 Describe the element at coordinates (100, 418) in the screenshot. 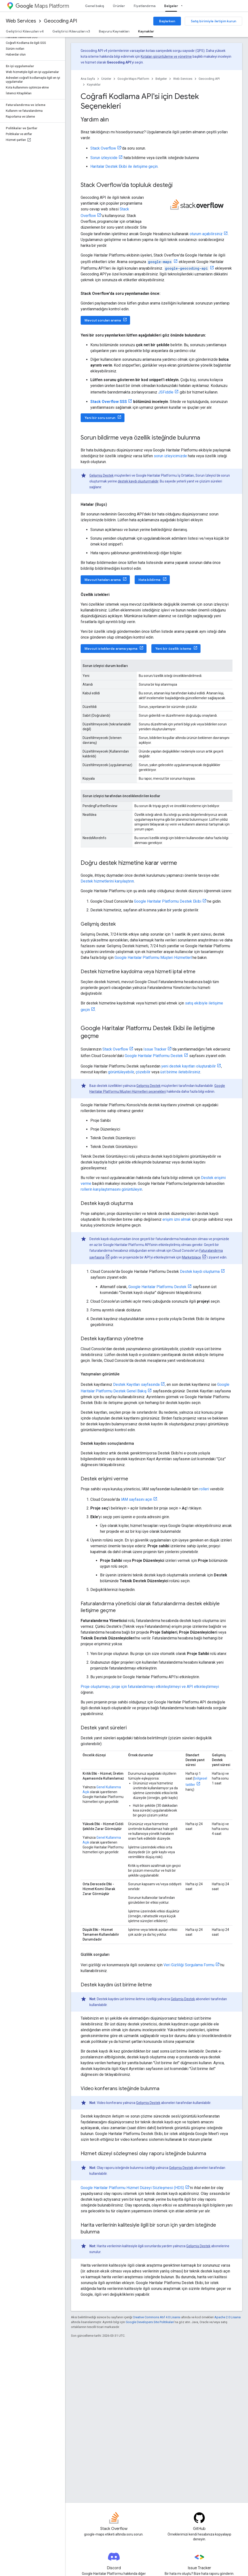

I see `Yeni bir soru sorun` at that location.